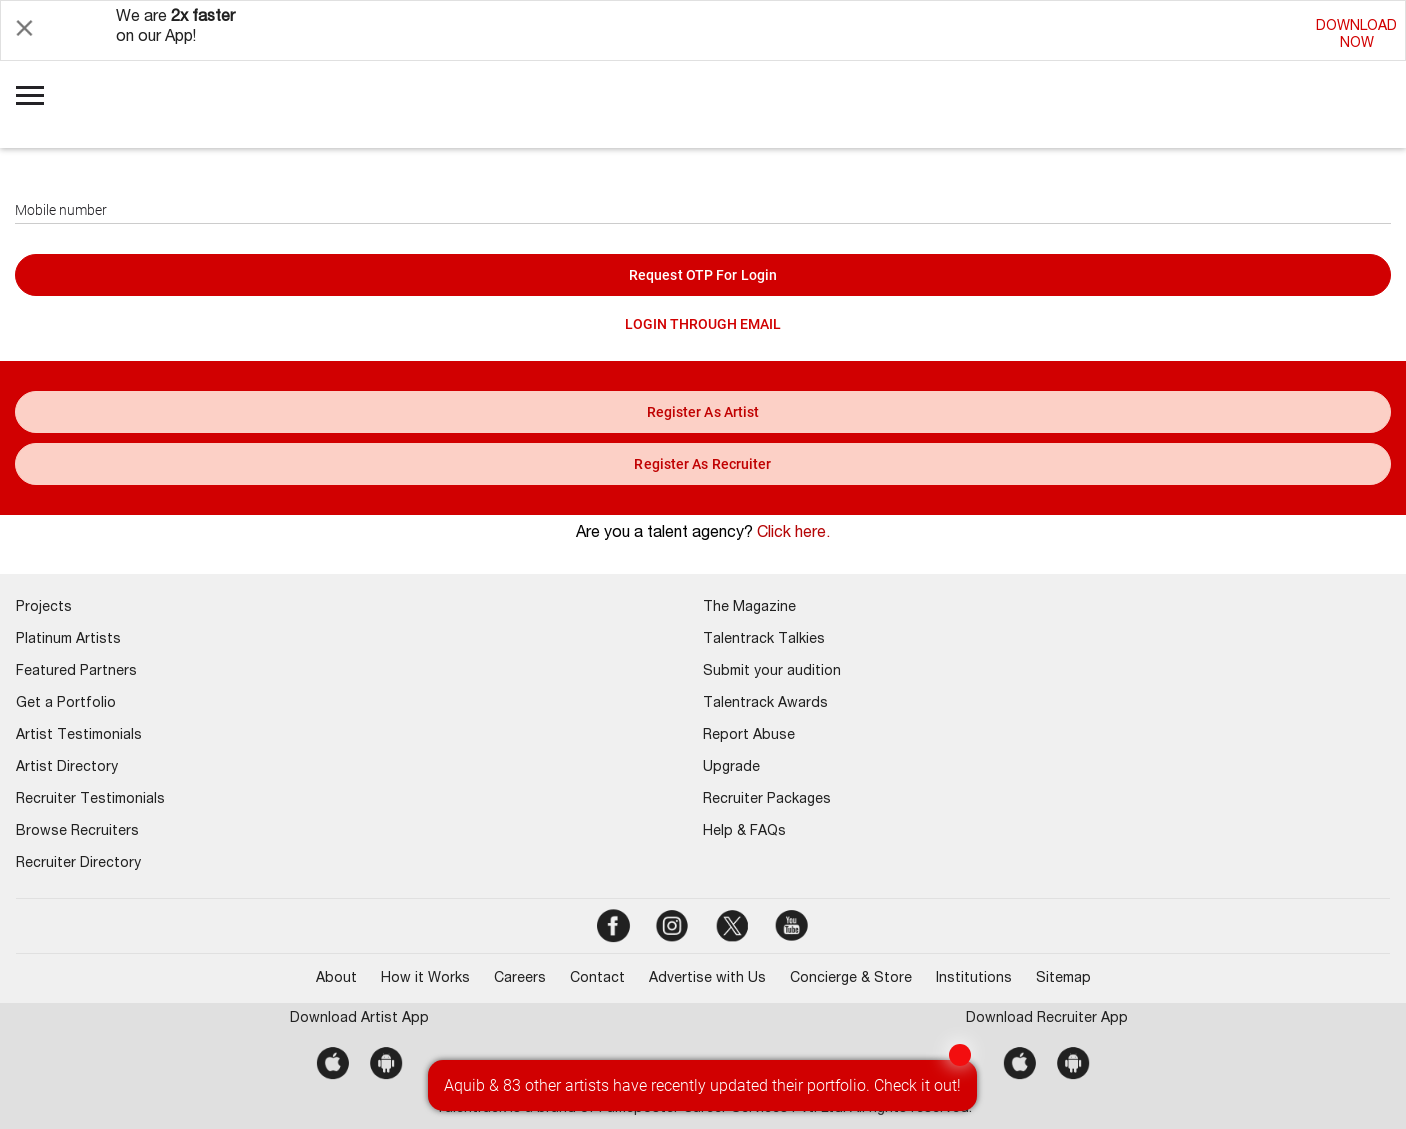 This screenshot has width=1406, height=1129. What do you see at coordinates (67, 768) in the screenshot?
I see `Artist Directory` at bounding box center [67, 768].